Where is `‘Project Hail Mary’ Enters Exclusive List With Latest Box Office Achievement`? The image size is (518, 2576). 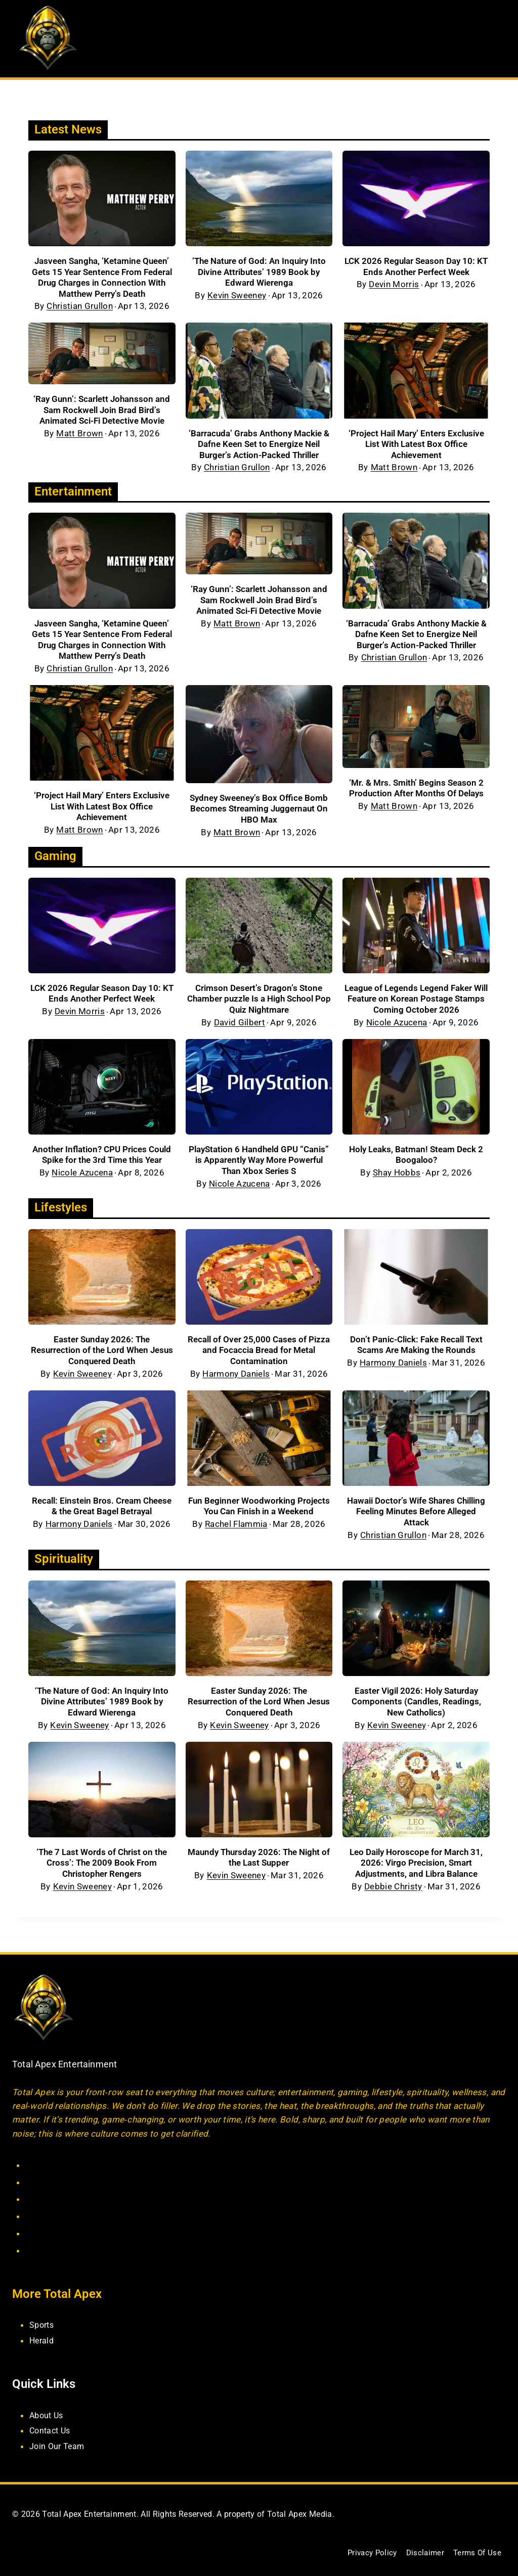
‘Project Hail Mary’ Enters Exclusive List With Latest Box Office Achievement is located at coordinates (416, 444).